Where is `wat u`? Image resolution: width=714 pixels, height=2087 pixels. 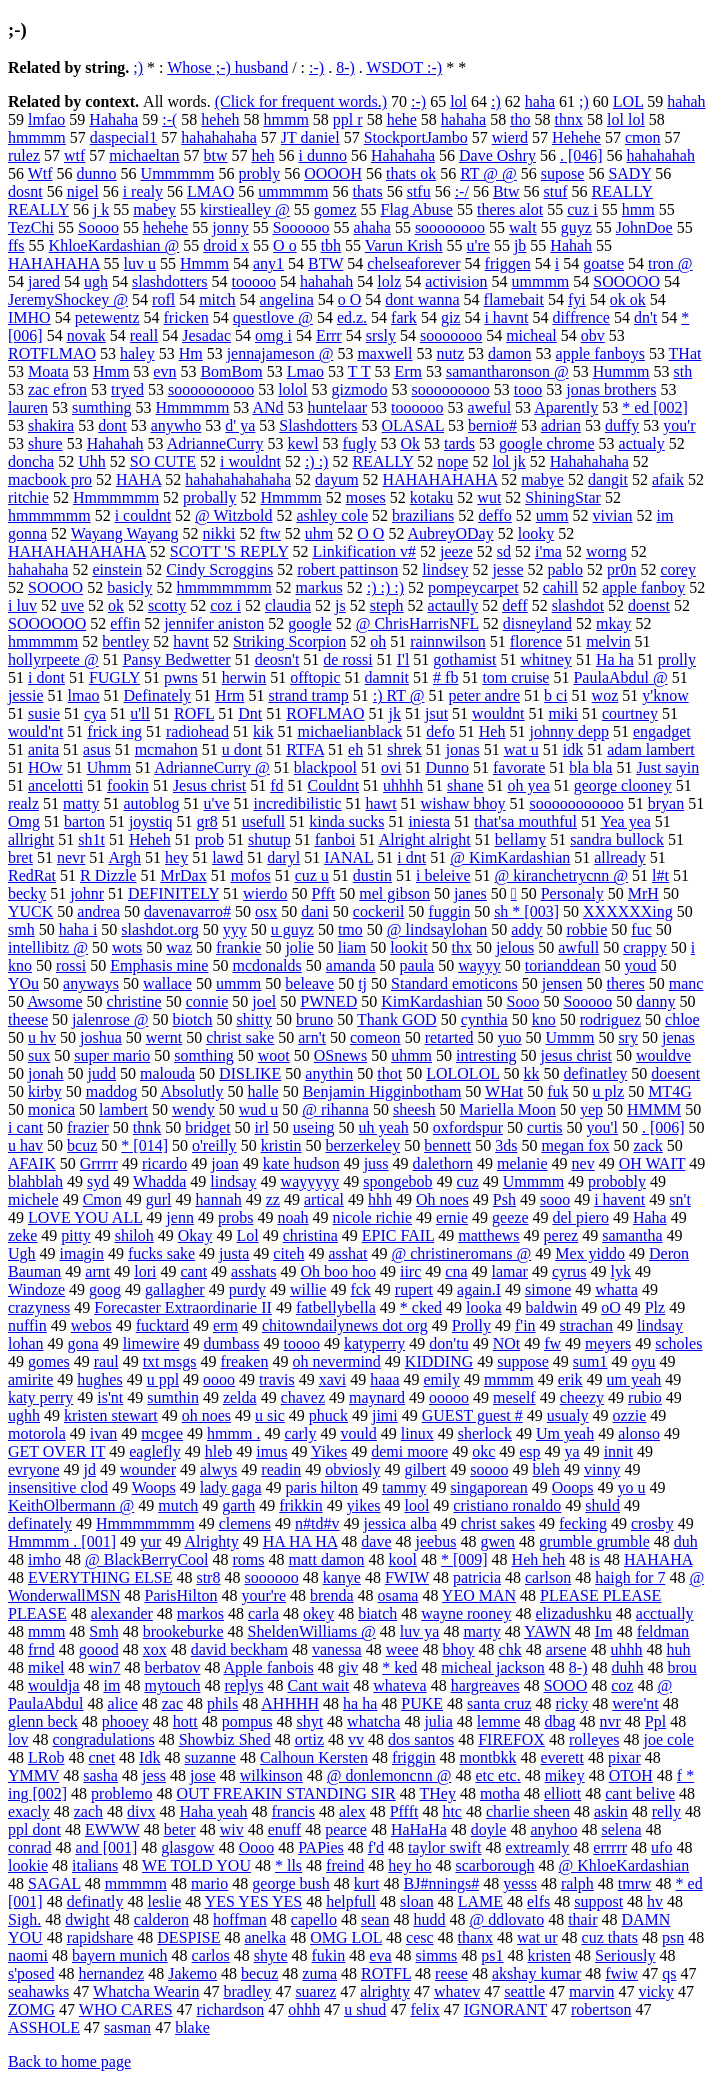 wat u is located at coordinates (521, 749).